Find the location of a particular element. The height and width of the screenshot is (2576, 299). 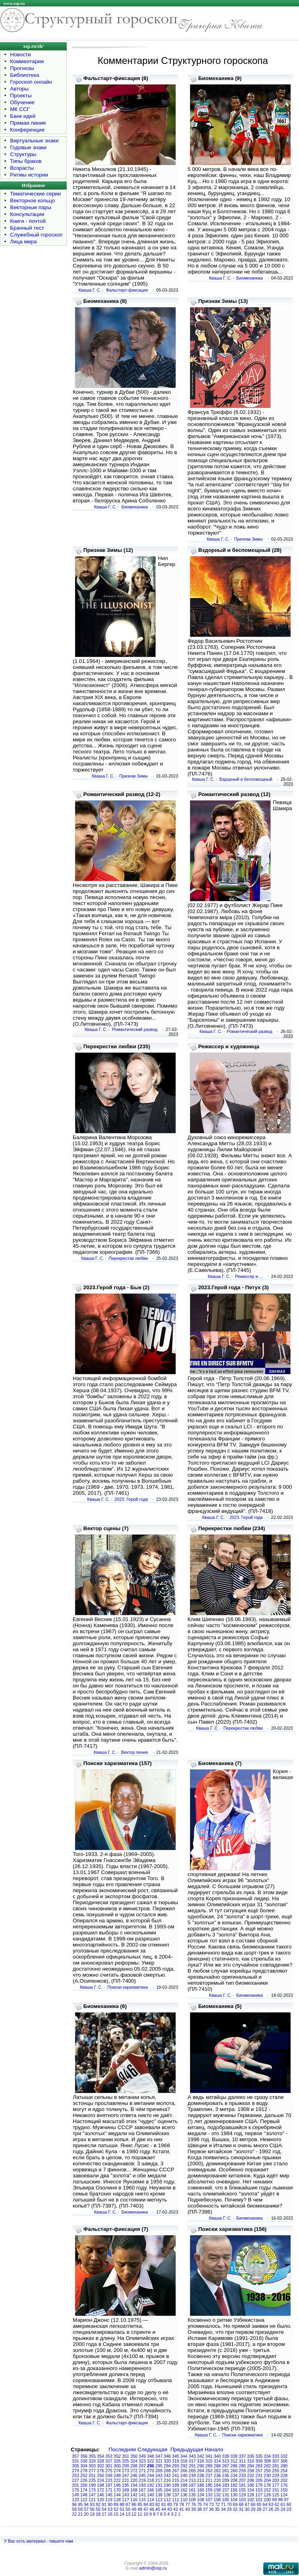

94 is located at coordinates (86, 2504).